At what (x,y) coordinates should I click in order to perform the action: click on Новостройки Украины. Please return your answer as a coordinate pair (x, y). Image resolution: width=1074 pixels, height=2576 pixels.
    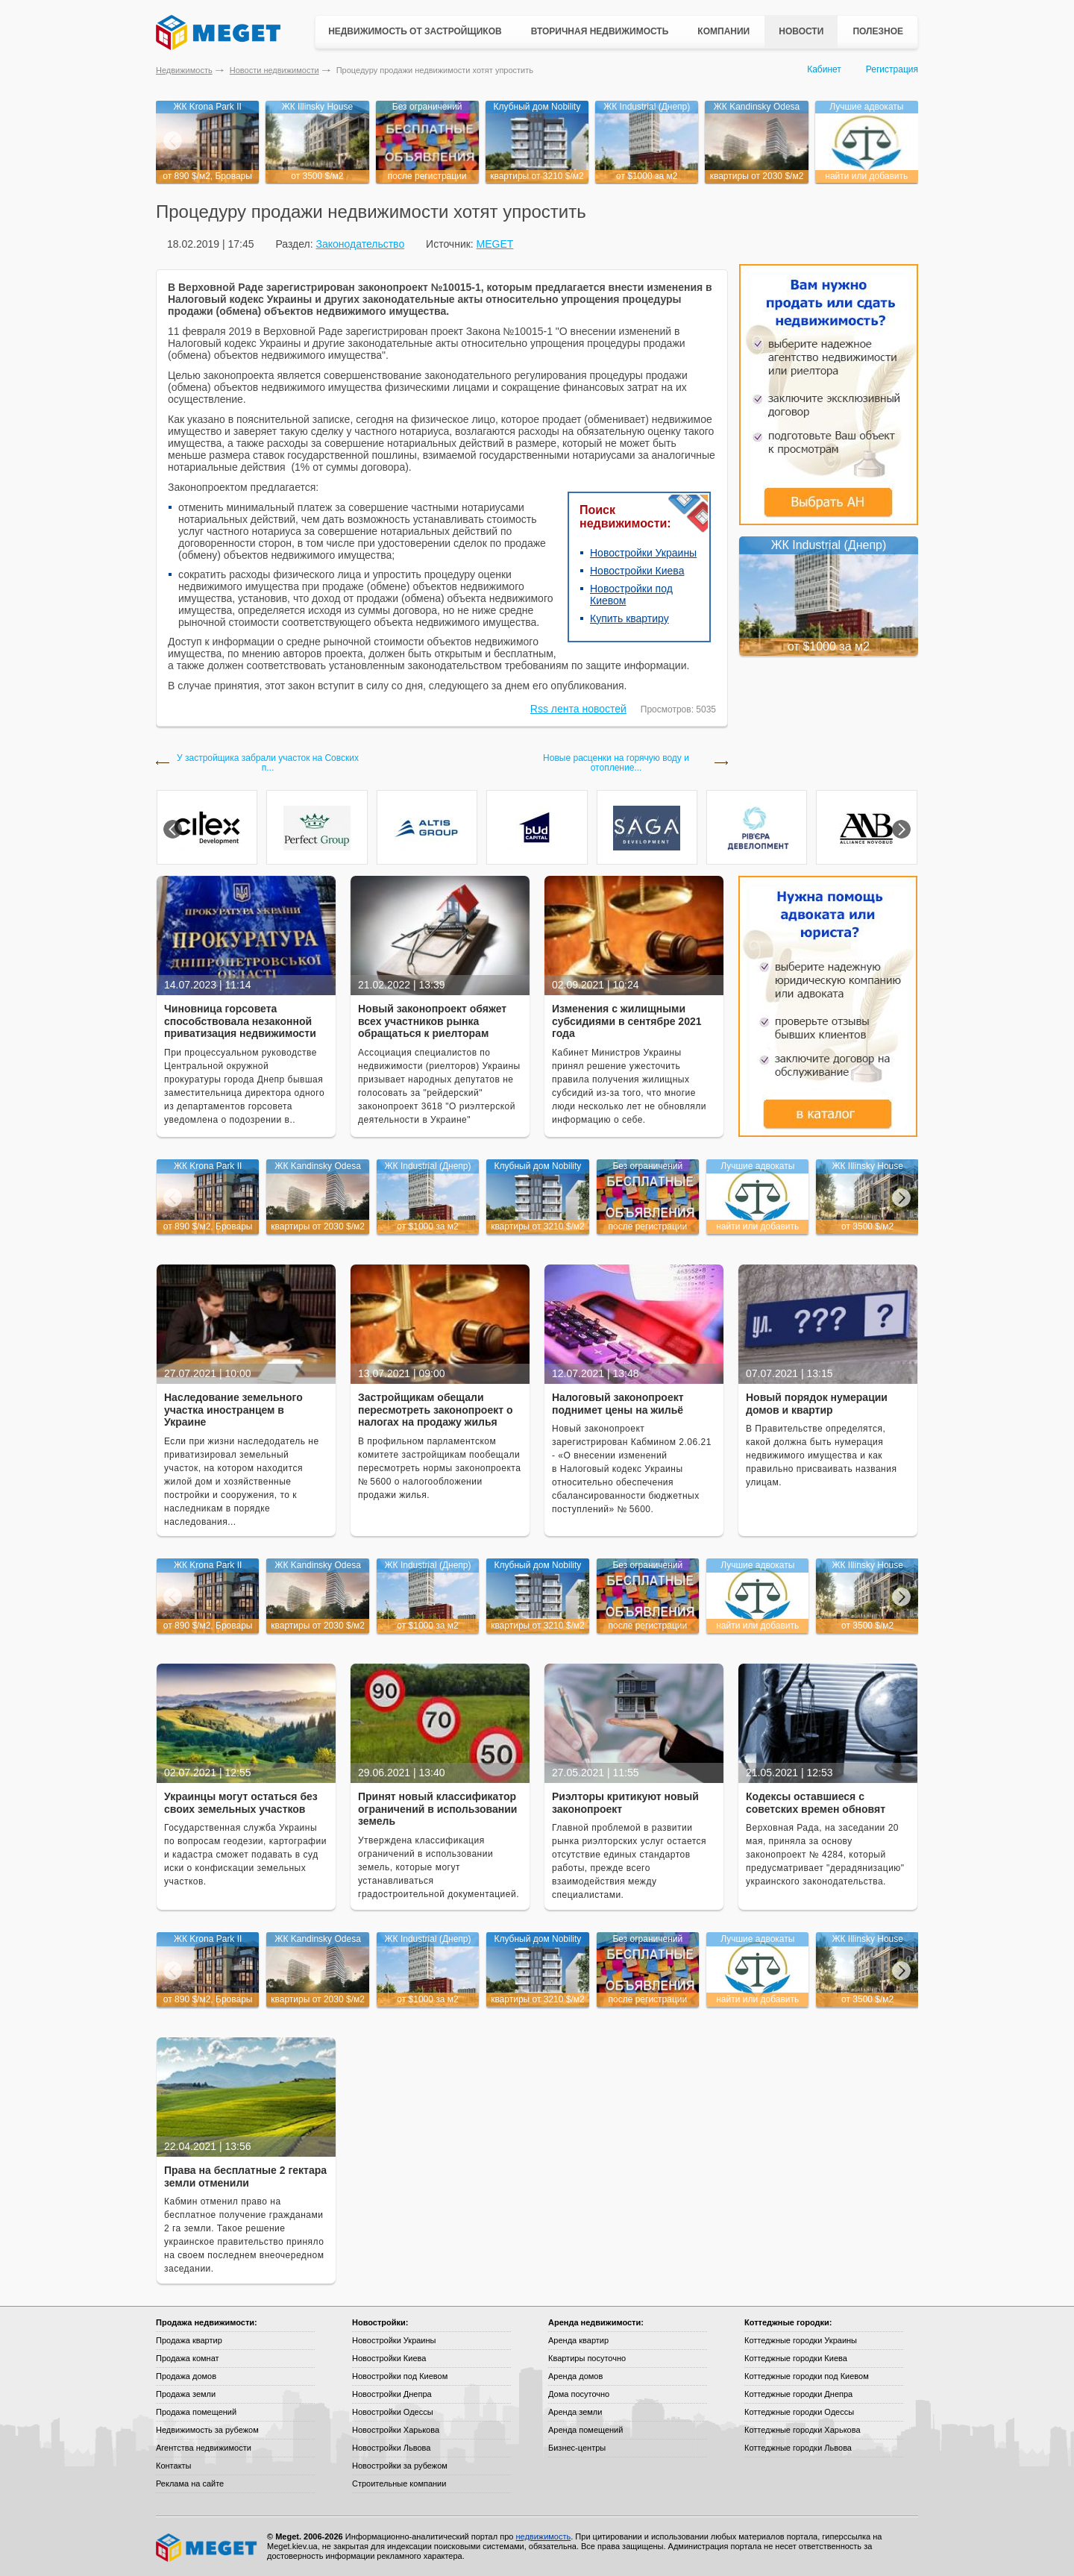
    Looking at the image, I should click on (643, 553).